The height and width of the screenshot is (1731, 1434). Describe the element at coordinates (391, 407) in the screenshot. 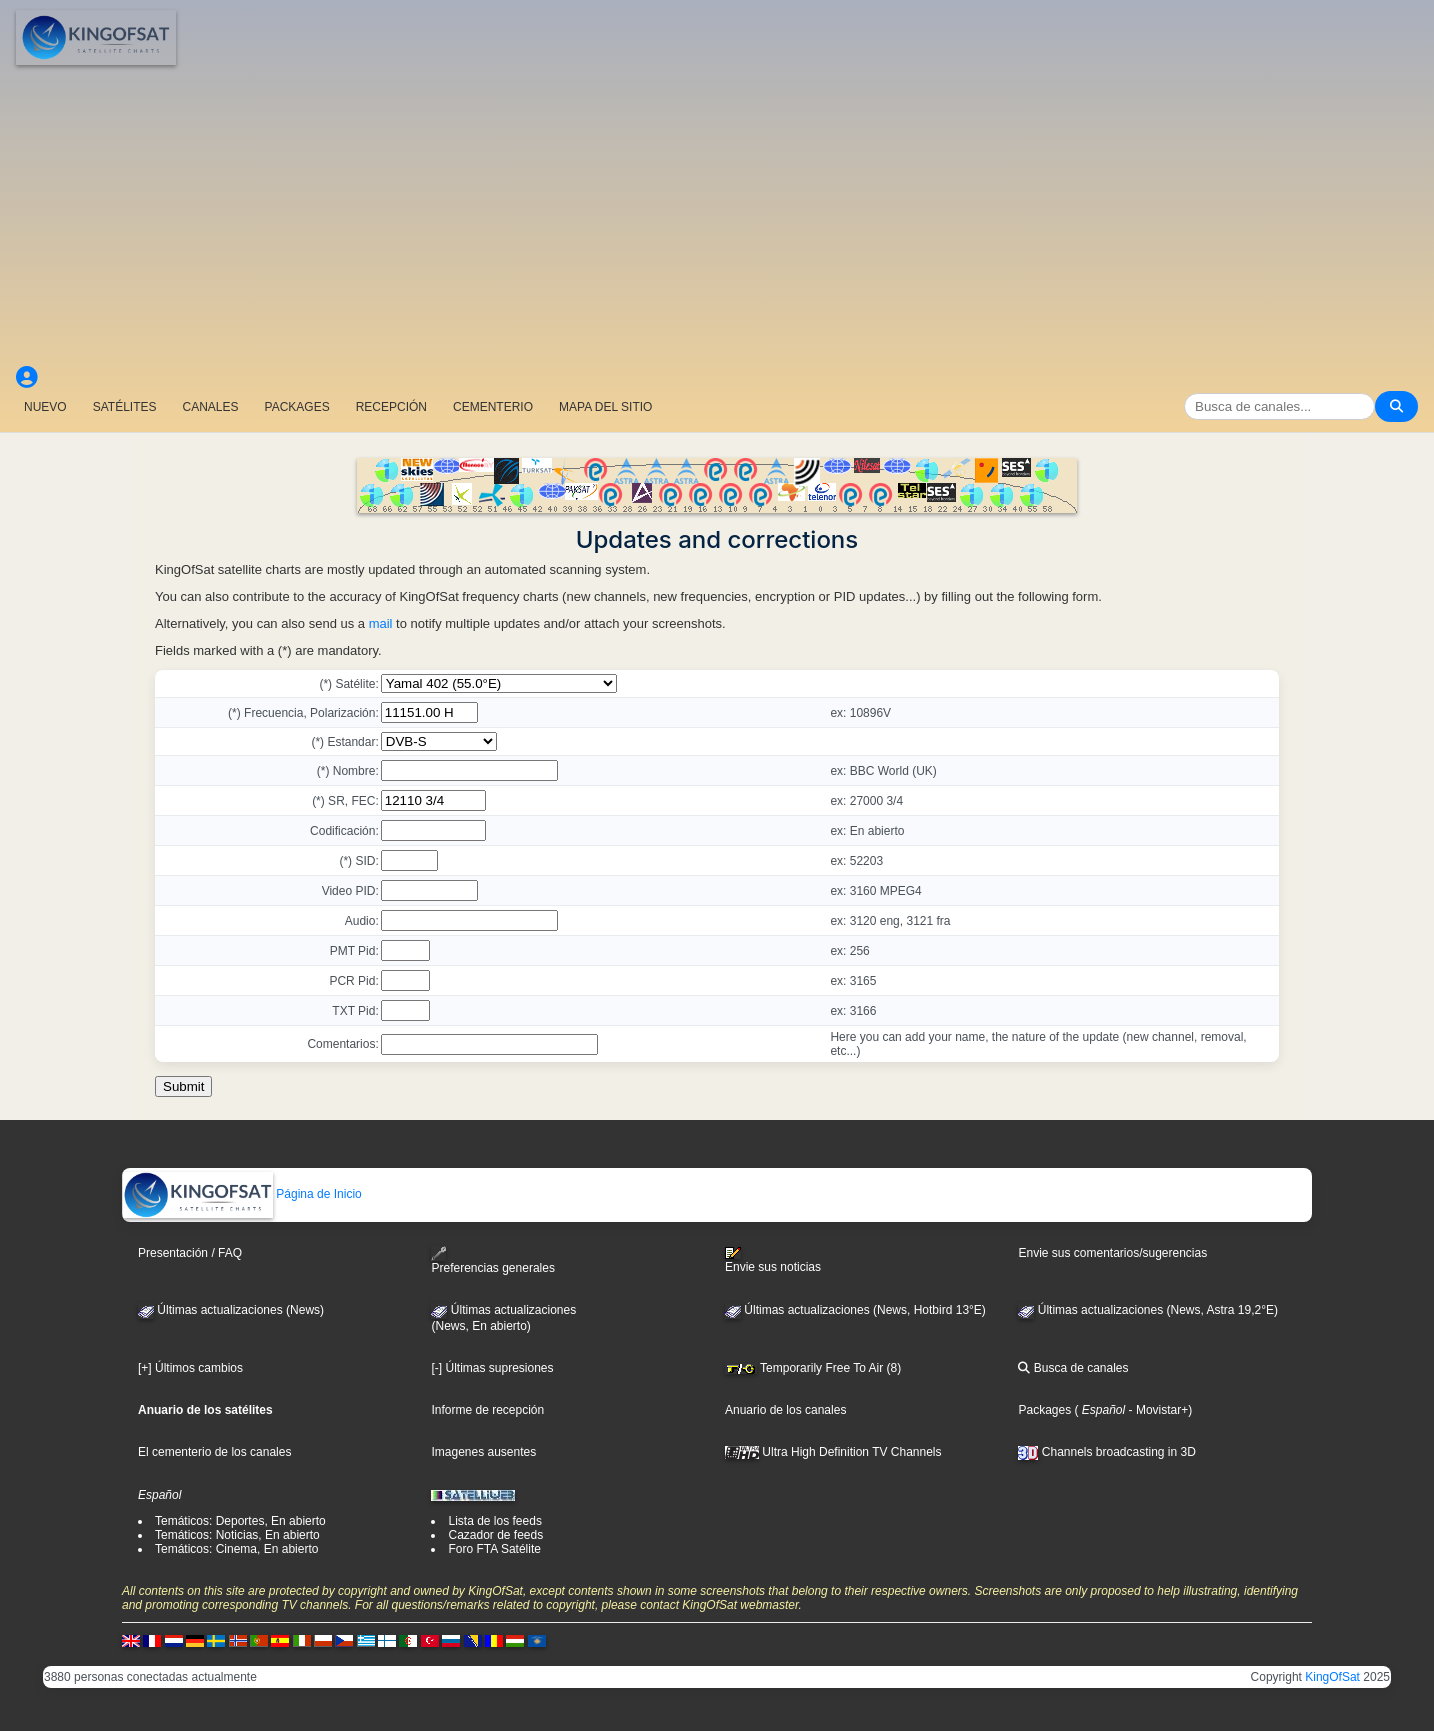

I see `RECEPCIÓN` at that location.